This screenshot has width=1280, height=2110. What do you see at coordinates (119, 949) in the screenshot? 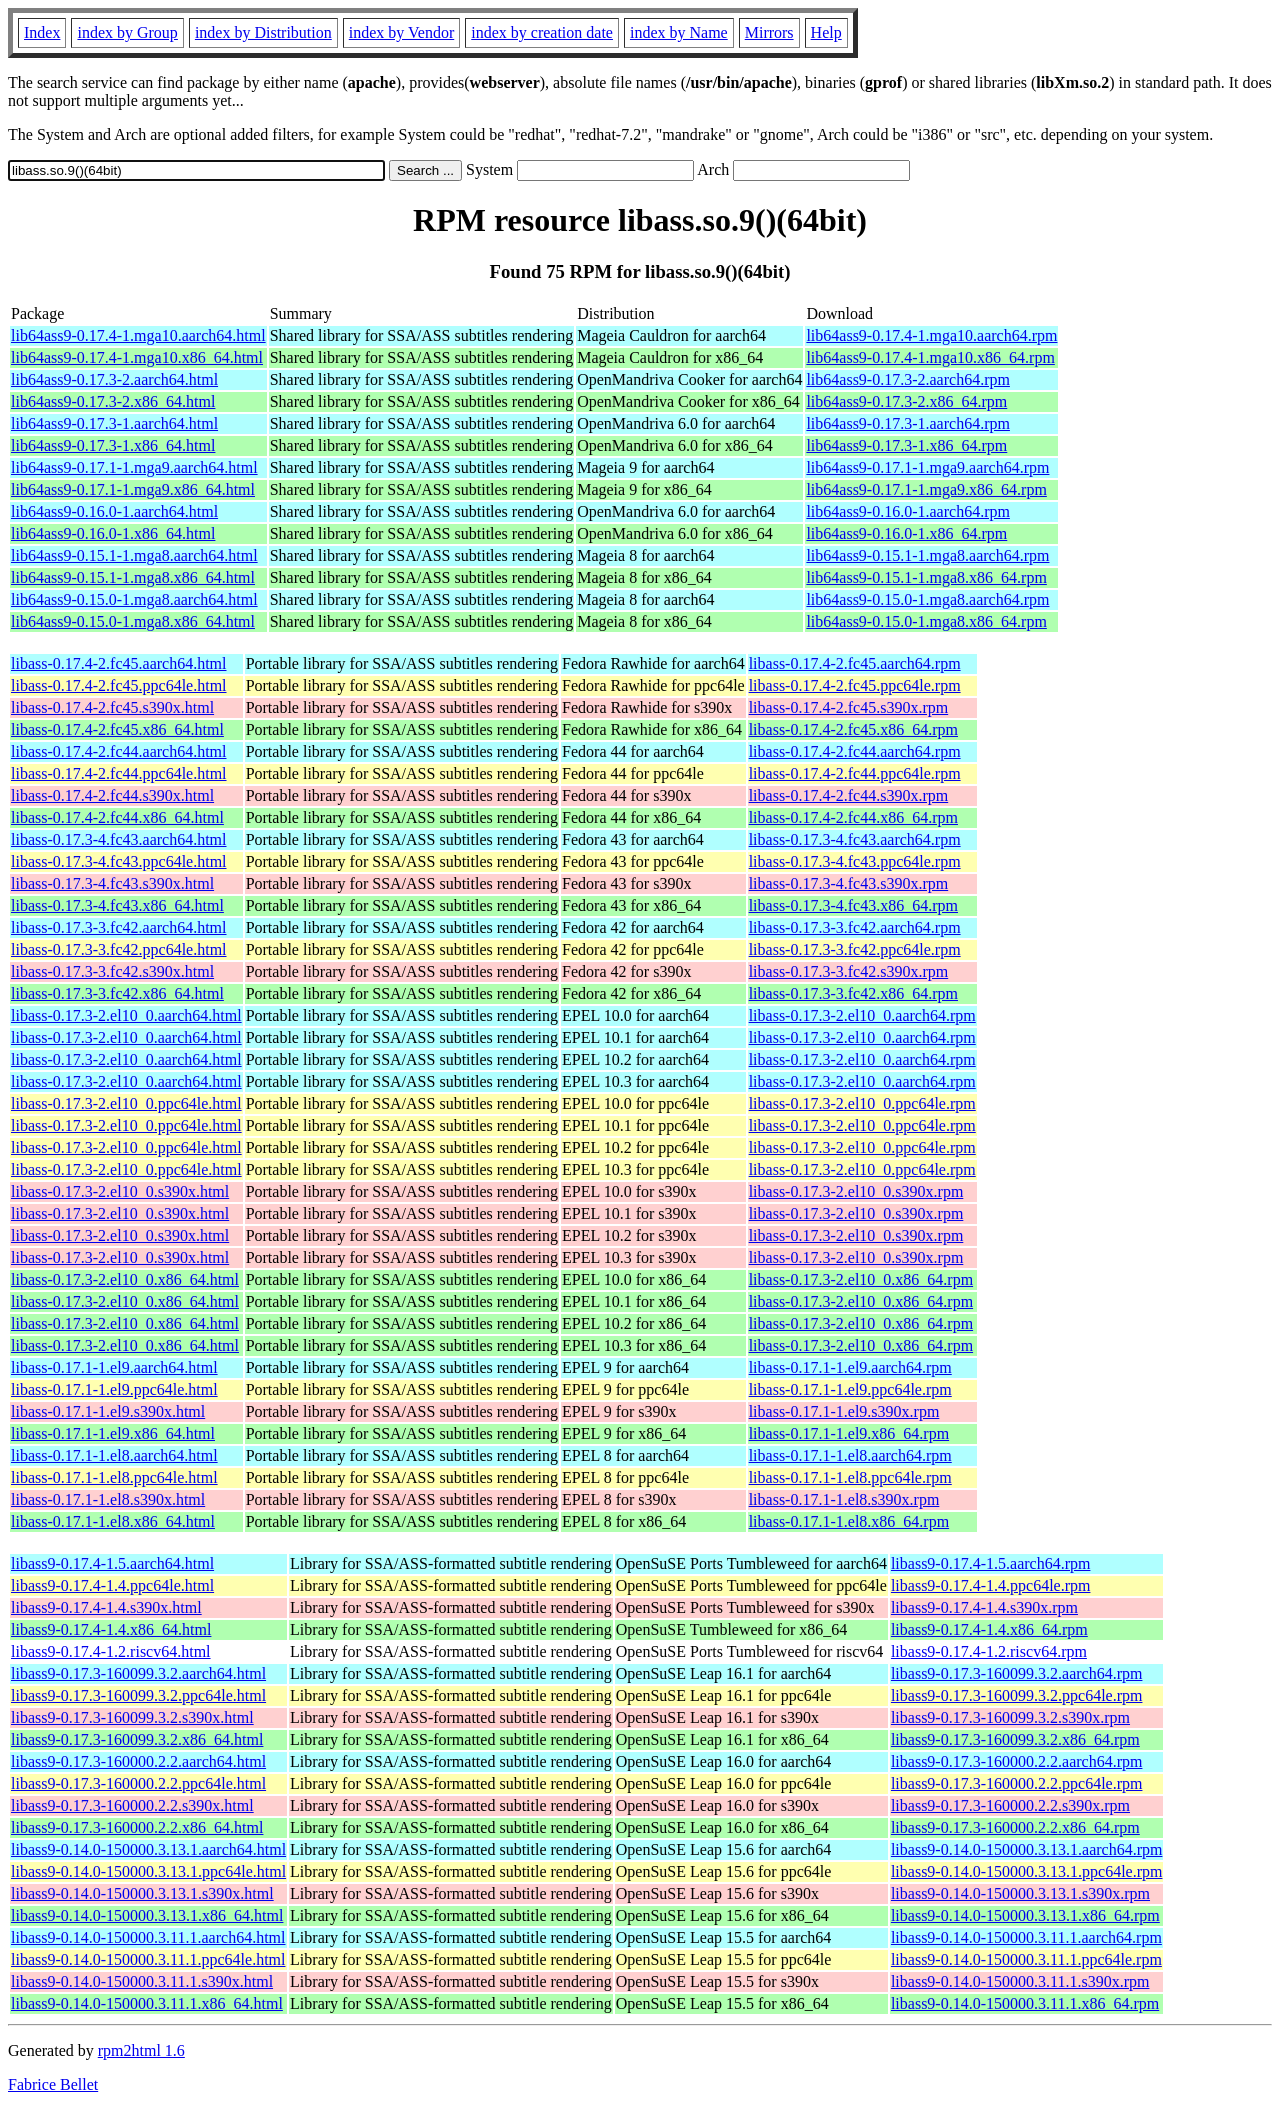
I see `libass-0.17.3-3.fc42.ppc64le.html` at bounding box center [119, 949].